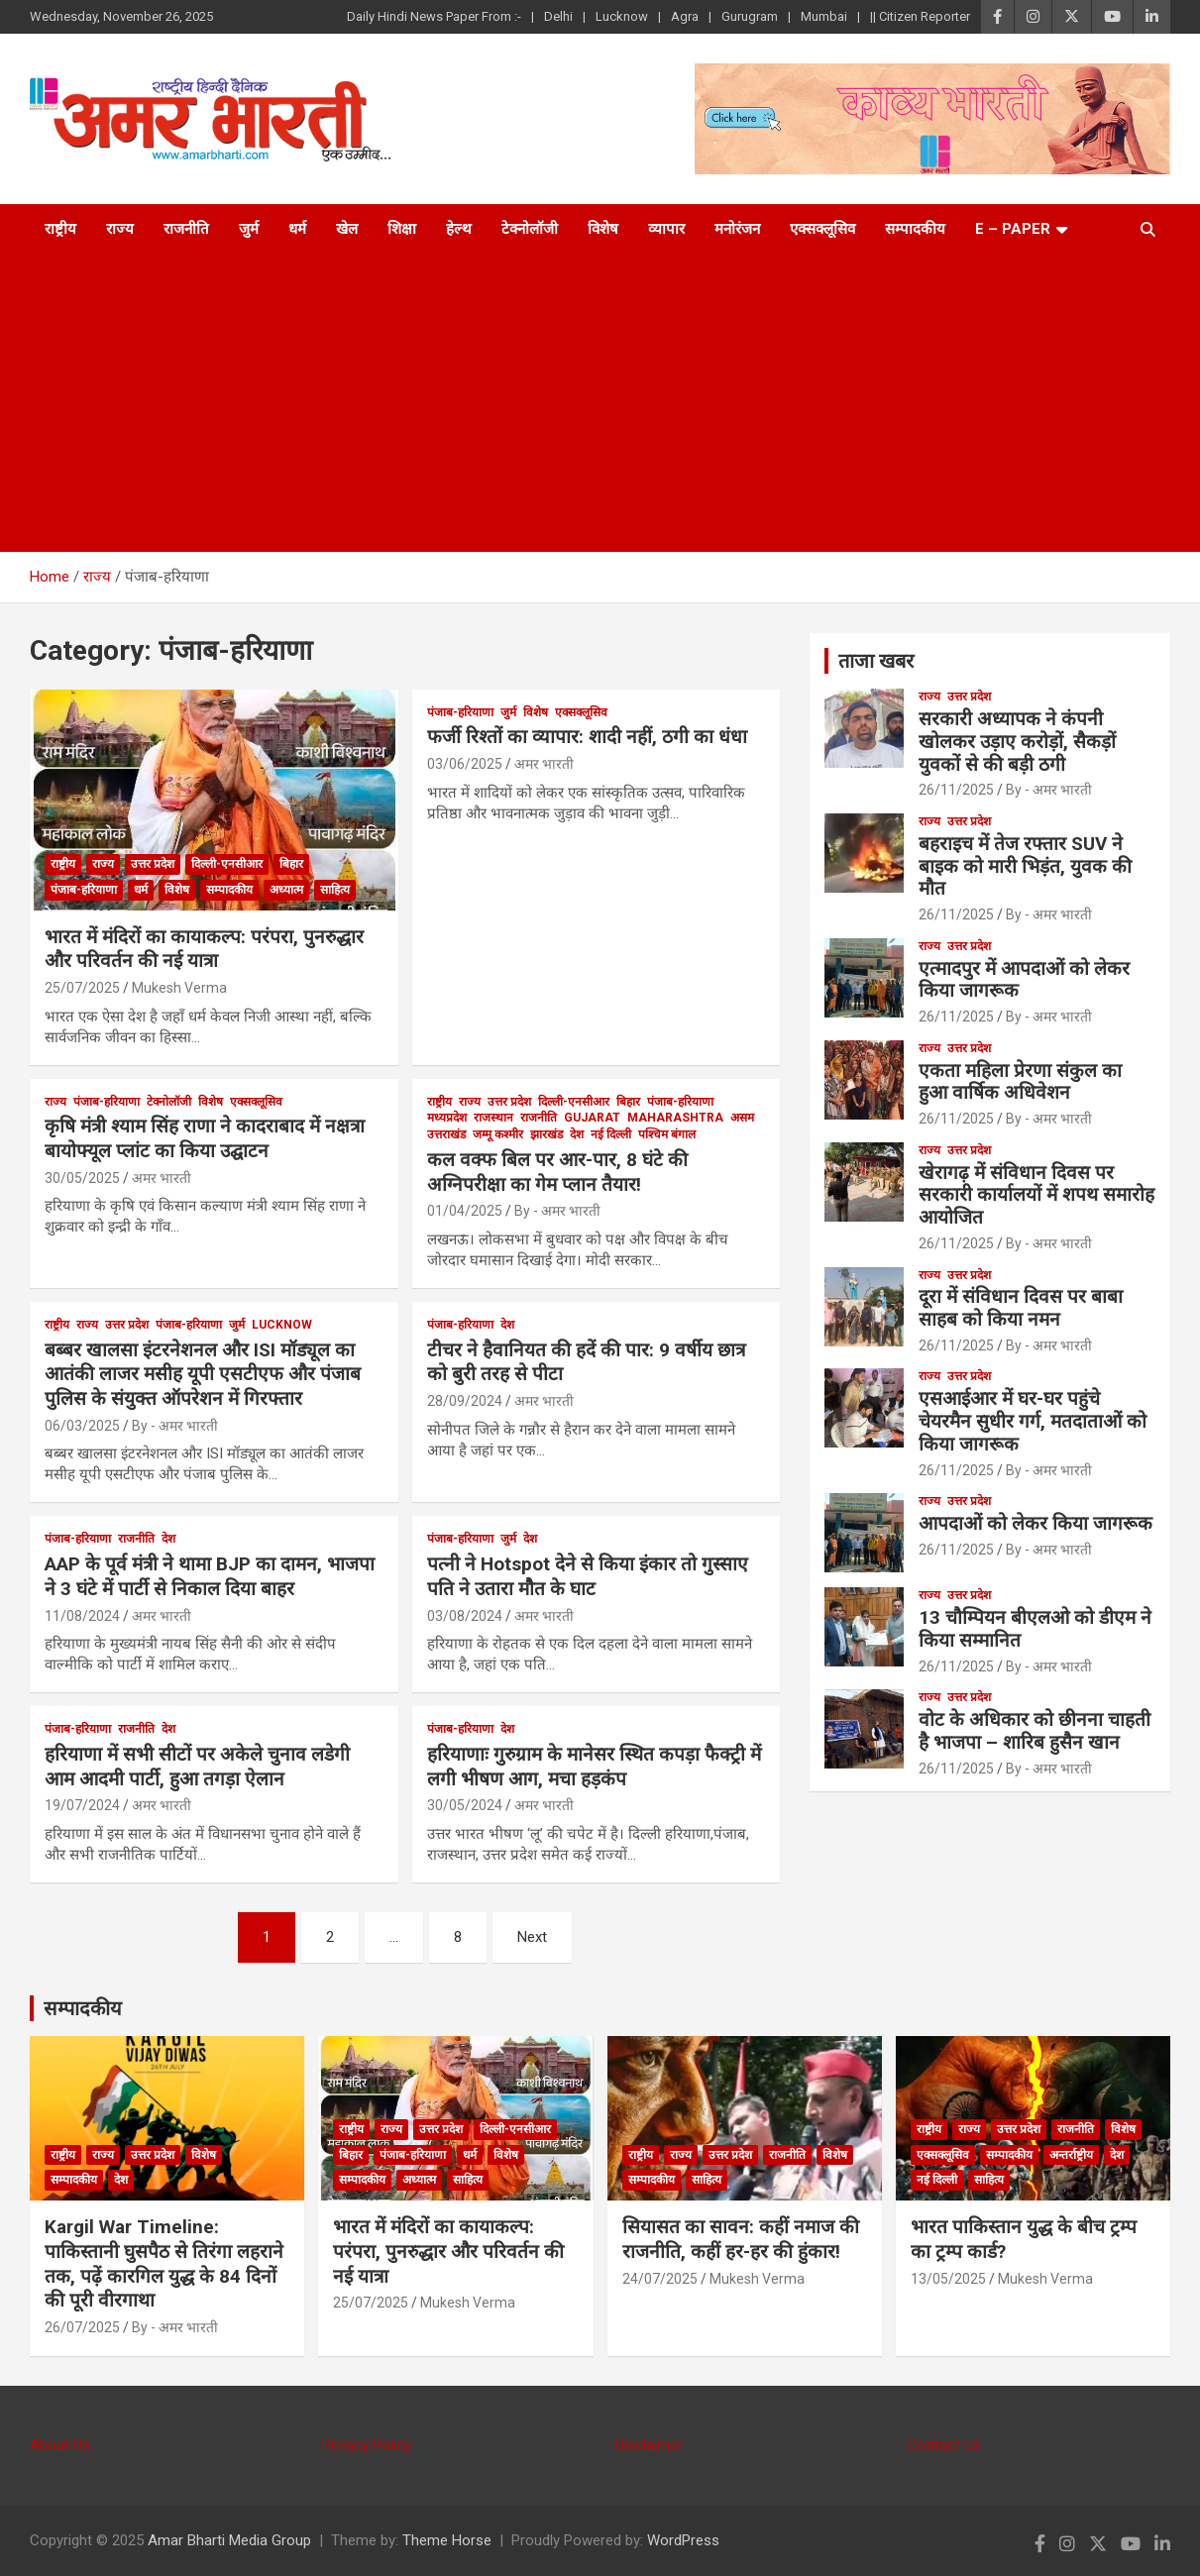 The height and width of the screenshot is (2576, 1200). I want to click on Maharashtra, so click(675, 1118).